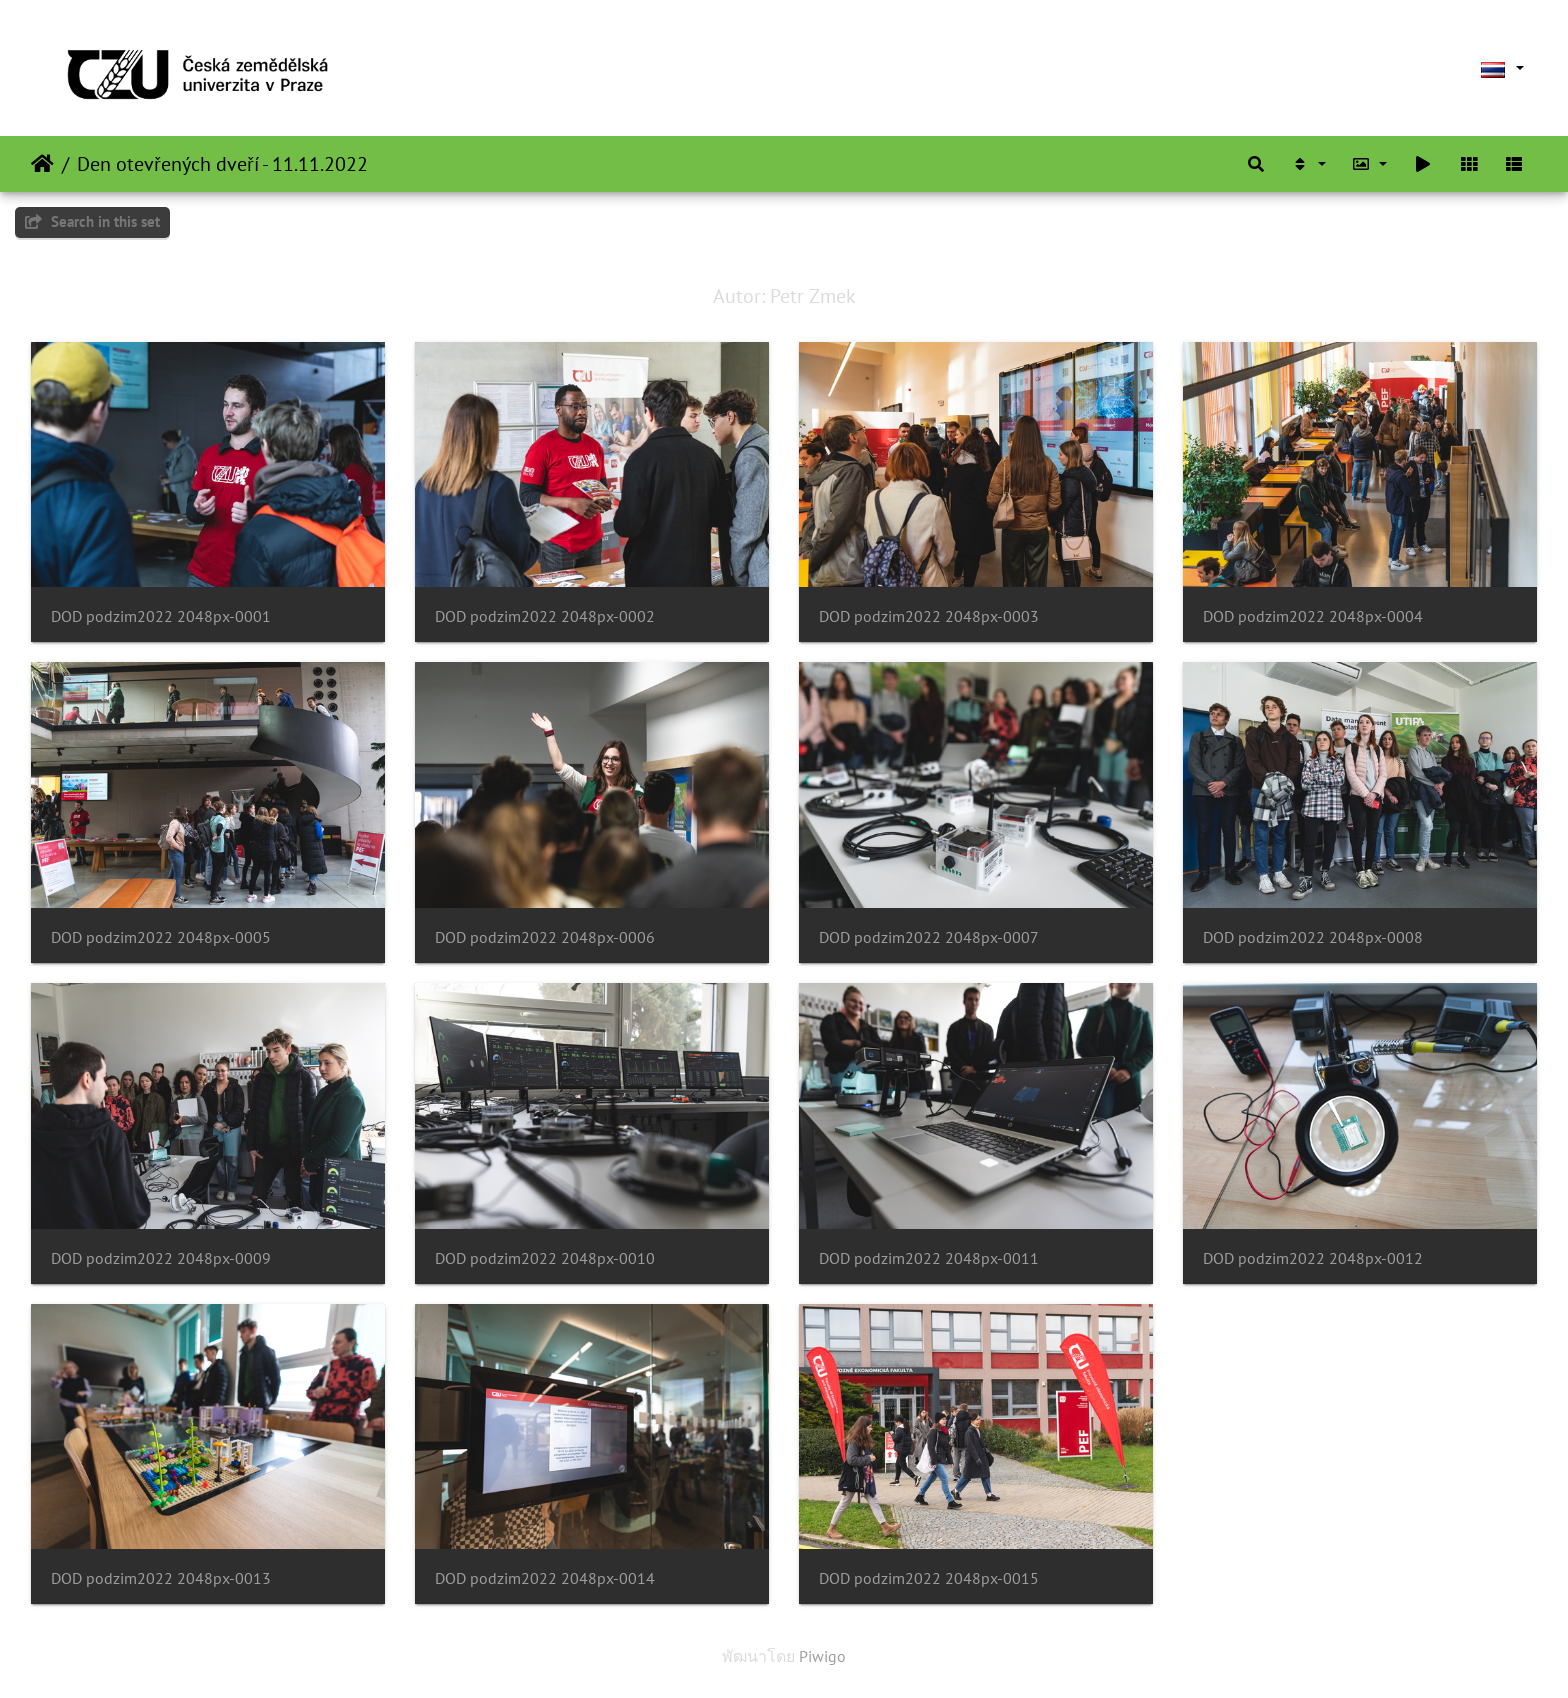 This screenshot has height=1698, width=1568. What do you see at coordinates (545, 616) in the screenshot?
I see `DOD podzim2022 2048px-0002` at bounding box center [545, 616].